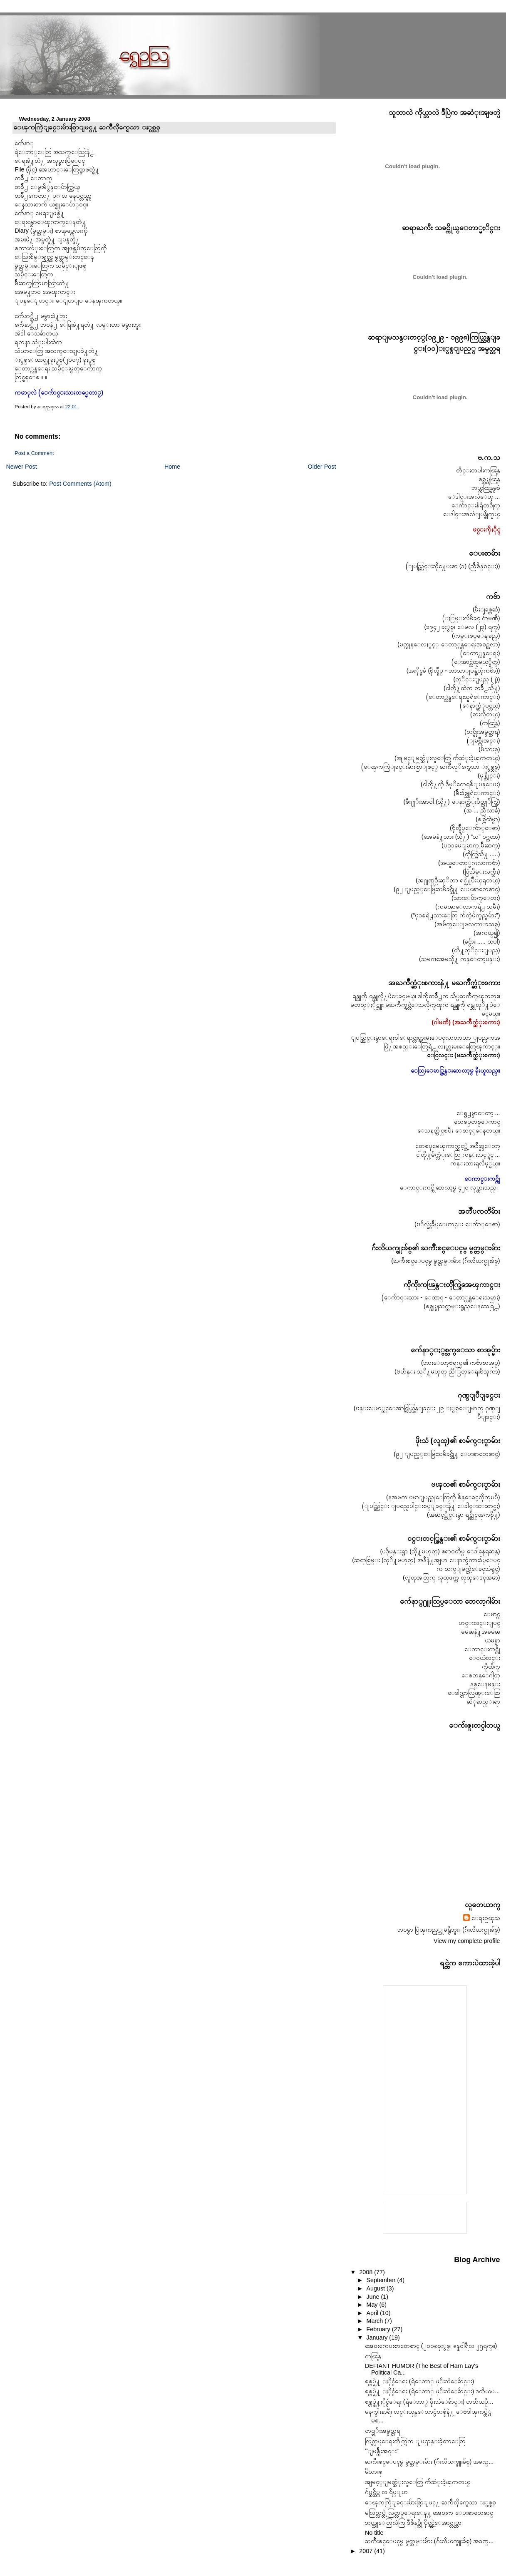 This screenshot has height=2576, width=506. I want to click on June, so click(373, 2296).